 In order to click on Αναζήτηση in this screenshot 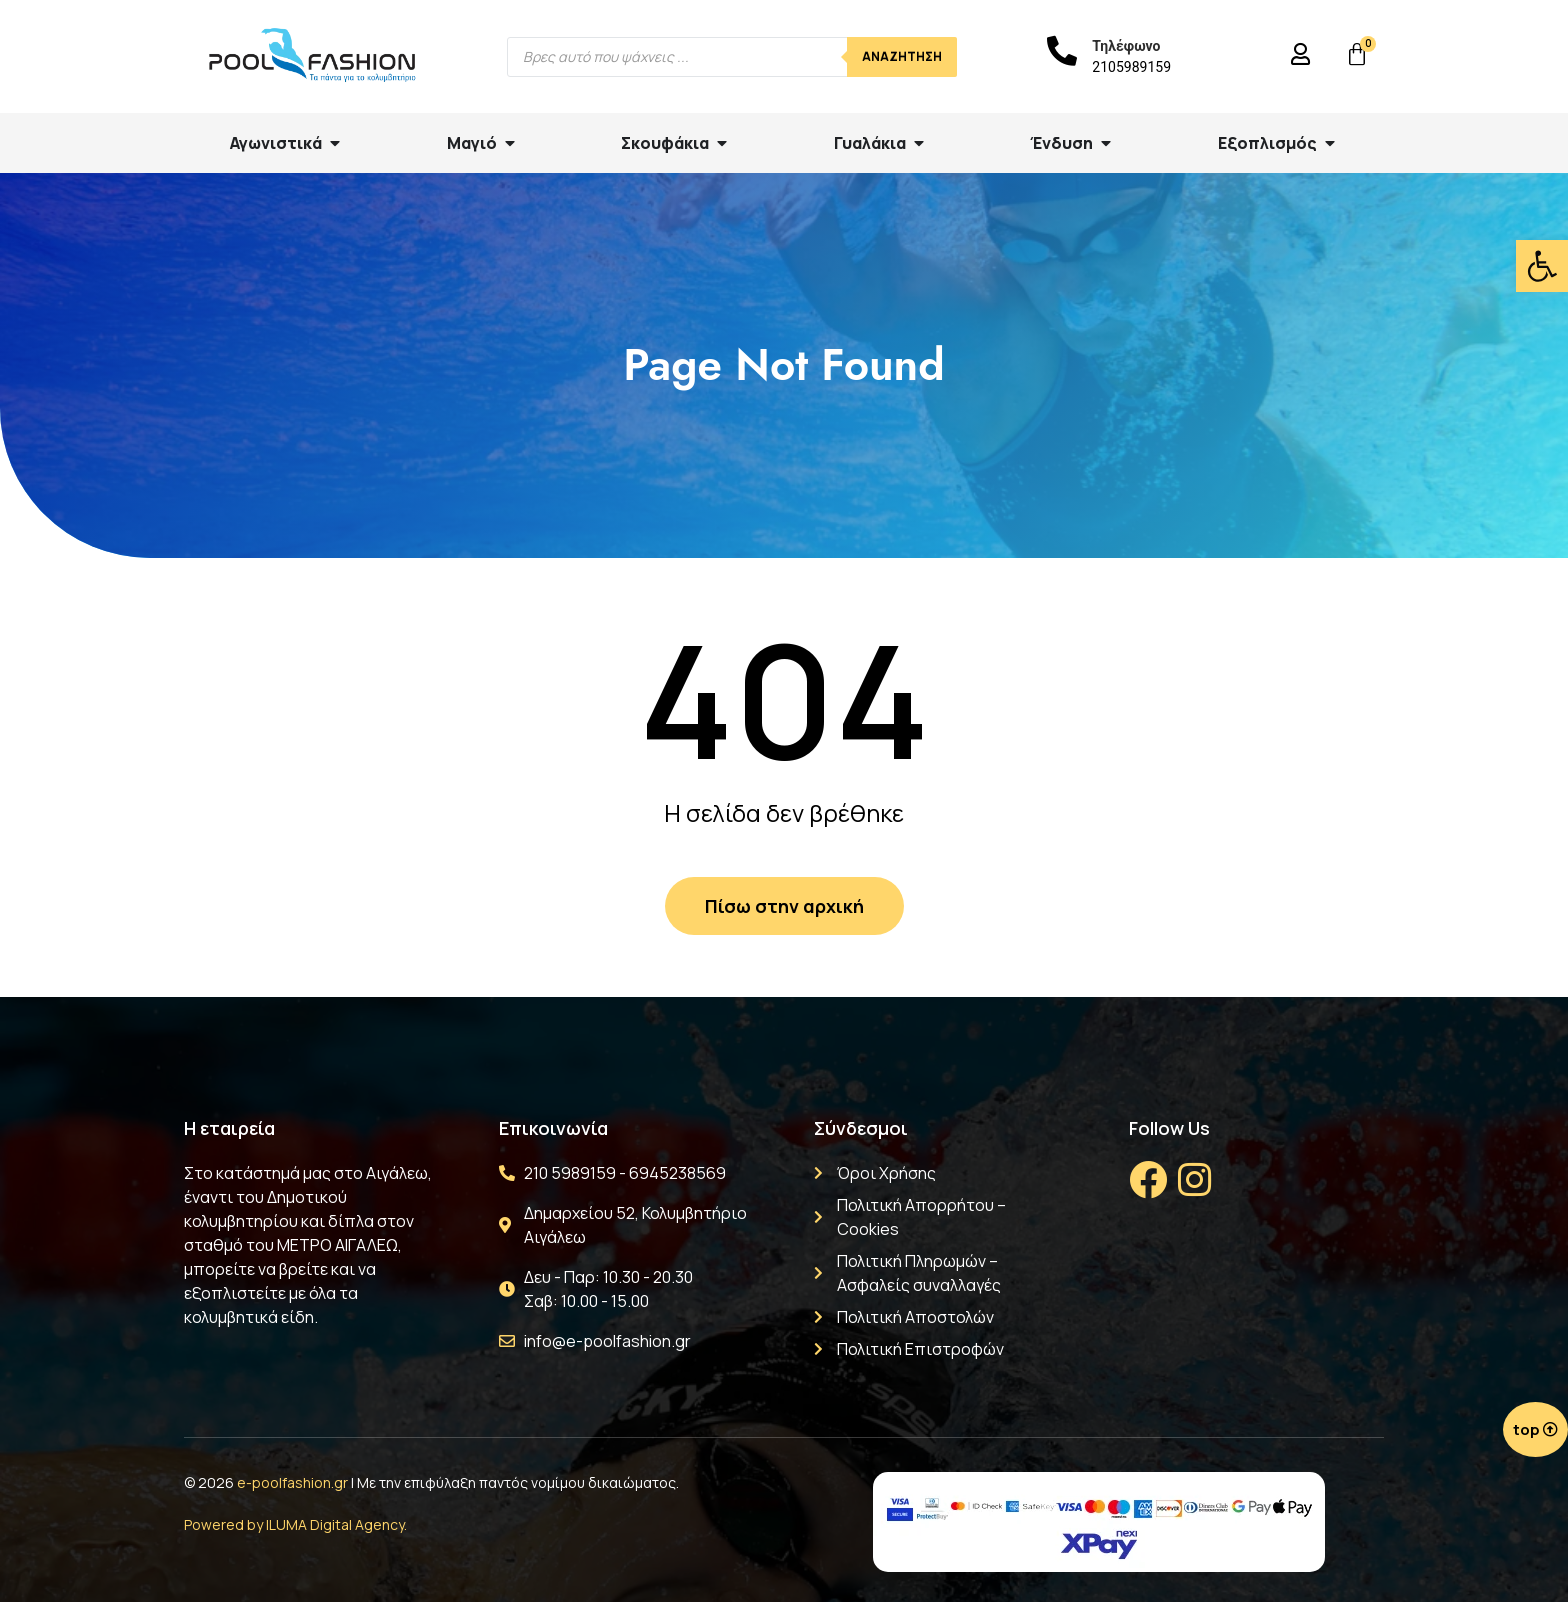, I will do `click(902, 56)`.